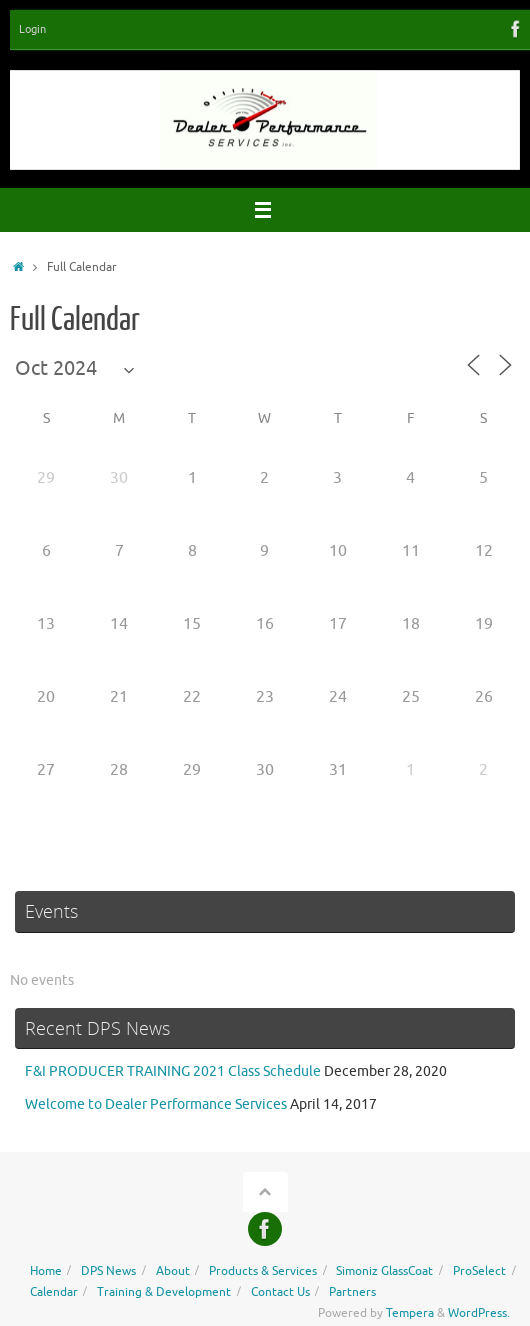 The width and height of the screenshot is (530, 1326). What do you see at coordinates (173, 1071) in the screenshot?
I see `F&I PRODUCER TRAINING 2021 Class Schedule` at bounding box center [173, 1071].